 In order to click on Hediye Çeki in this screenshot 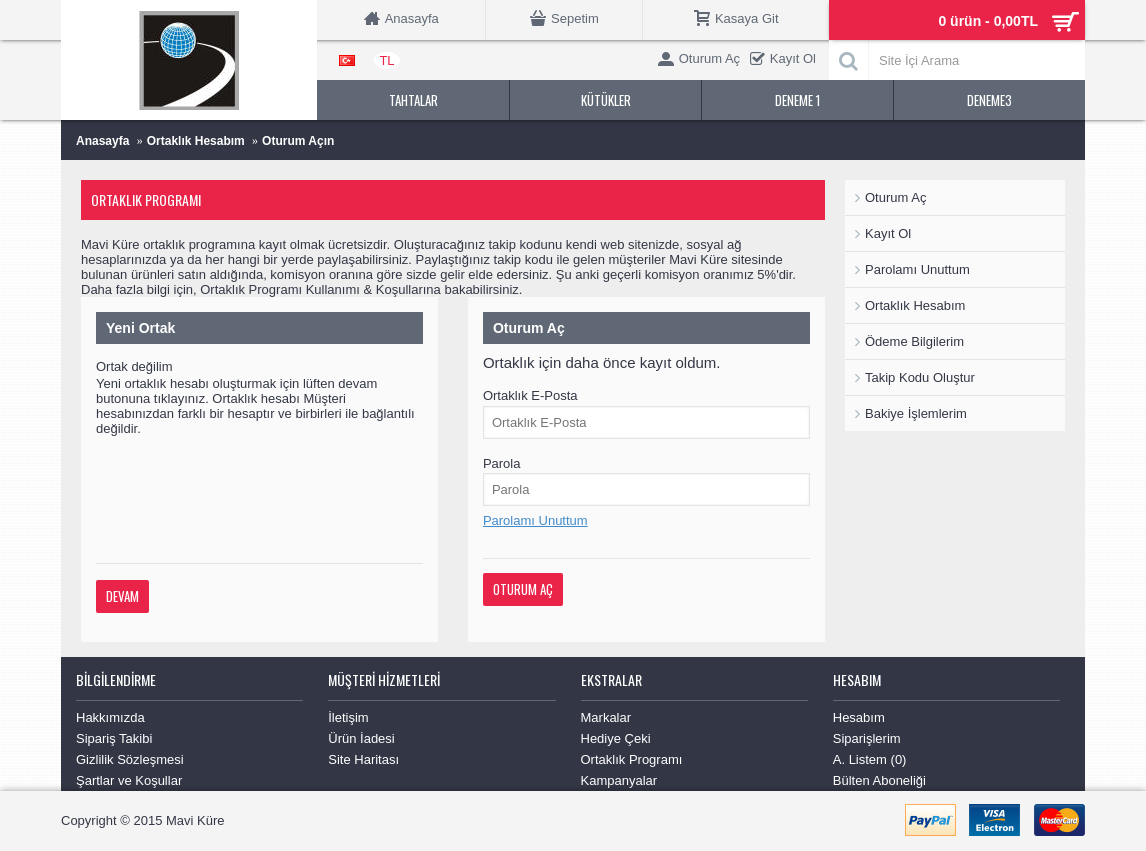, I will do `click(616, 738)`.